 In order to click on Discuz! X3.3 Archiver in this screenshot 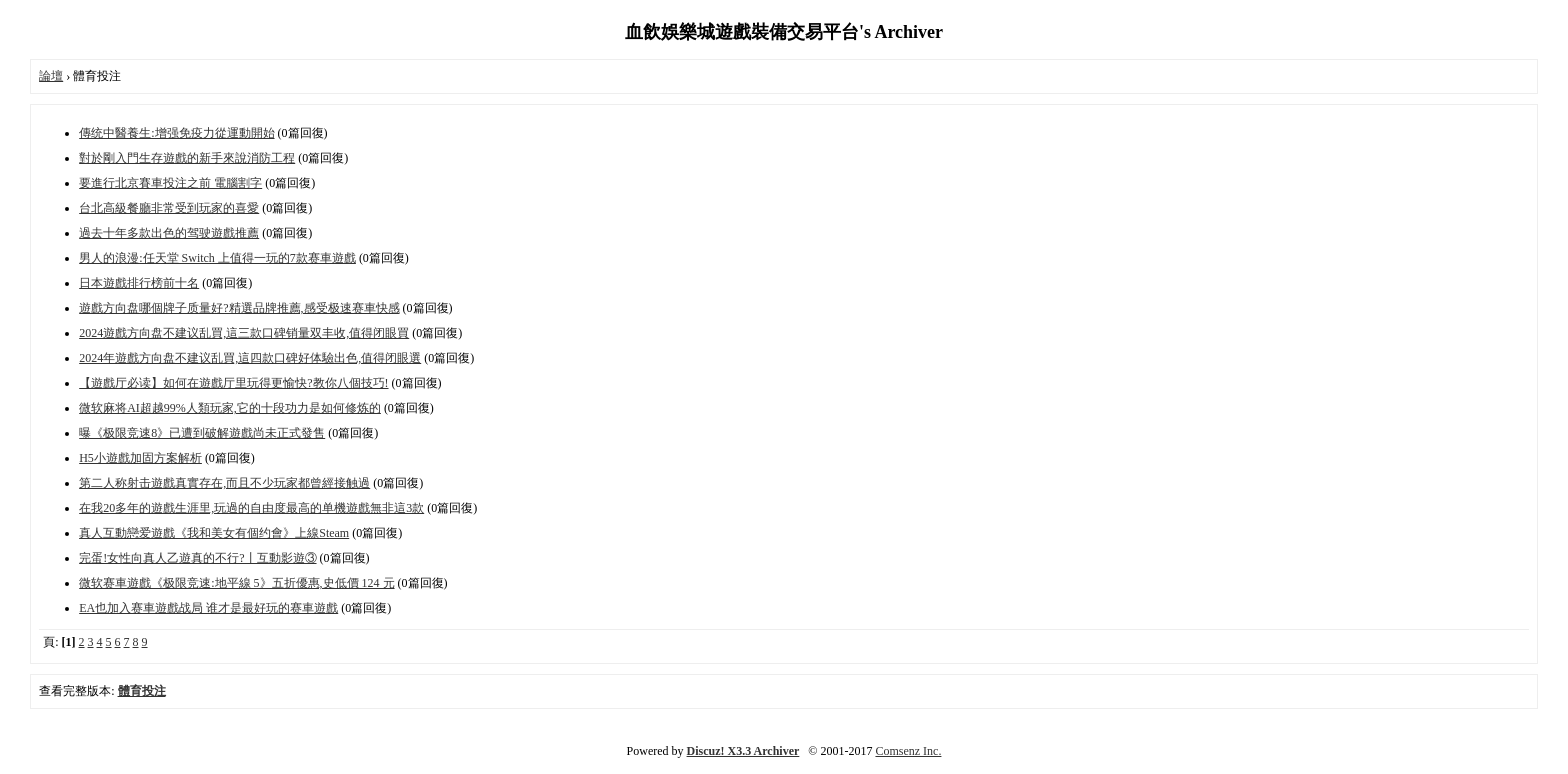, I will do `click(743, 751)`.